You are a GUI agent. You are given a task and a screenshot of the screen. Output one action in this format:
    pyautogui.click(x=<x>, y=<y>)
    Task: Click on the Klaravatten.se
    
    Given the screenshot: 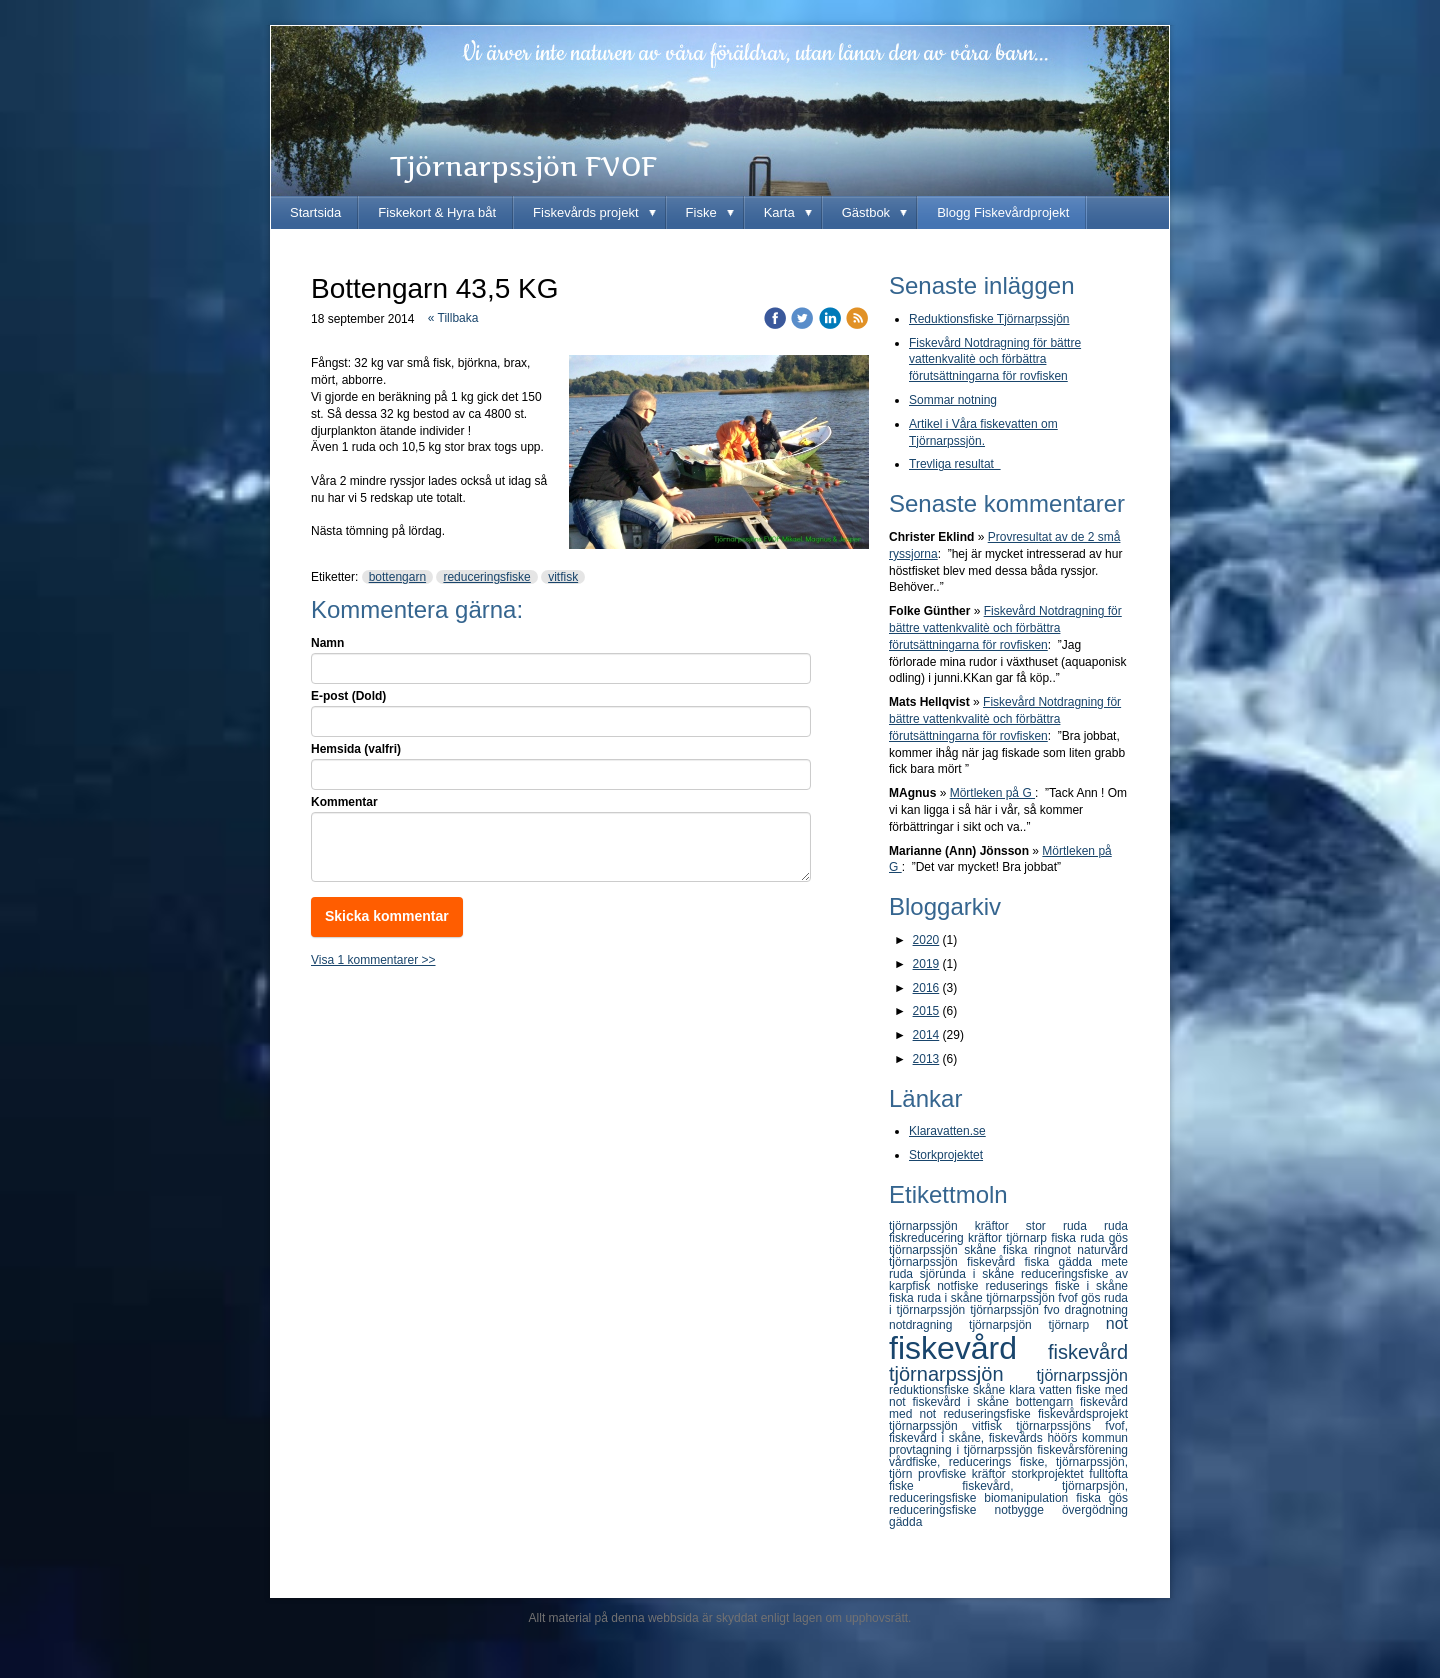 What is the action you would take?
    pyautogui.click(x=947, y=1131)
    